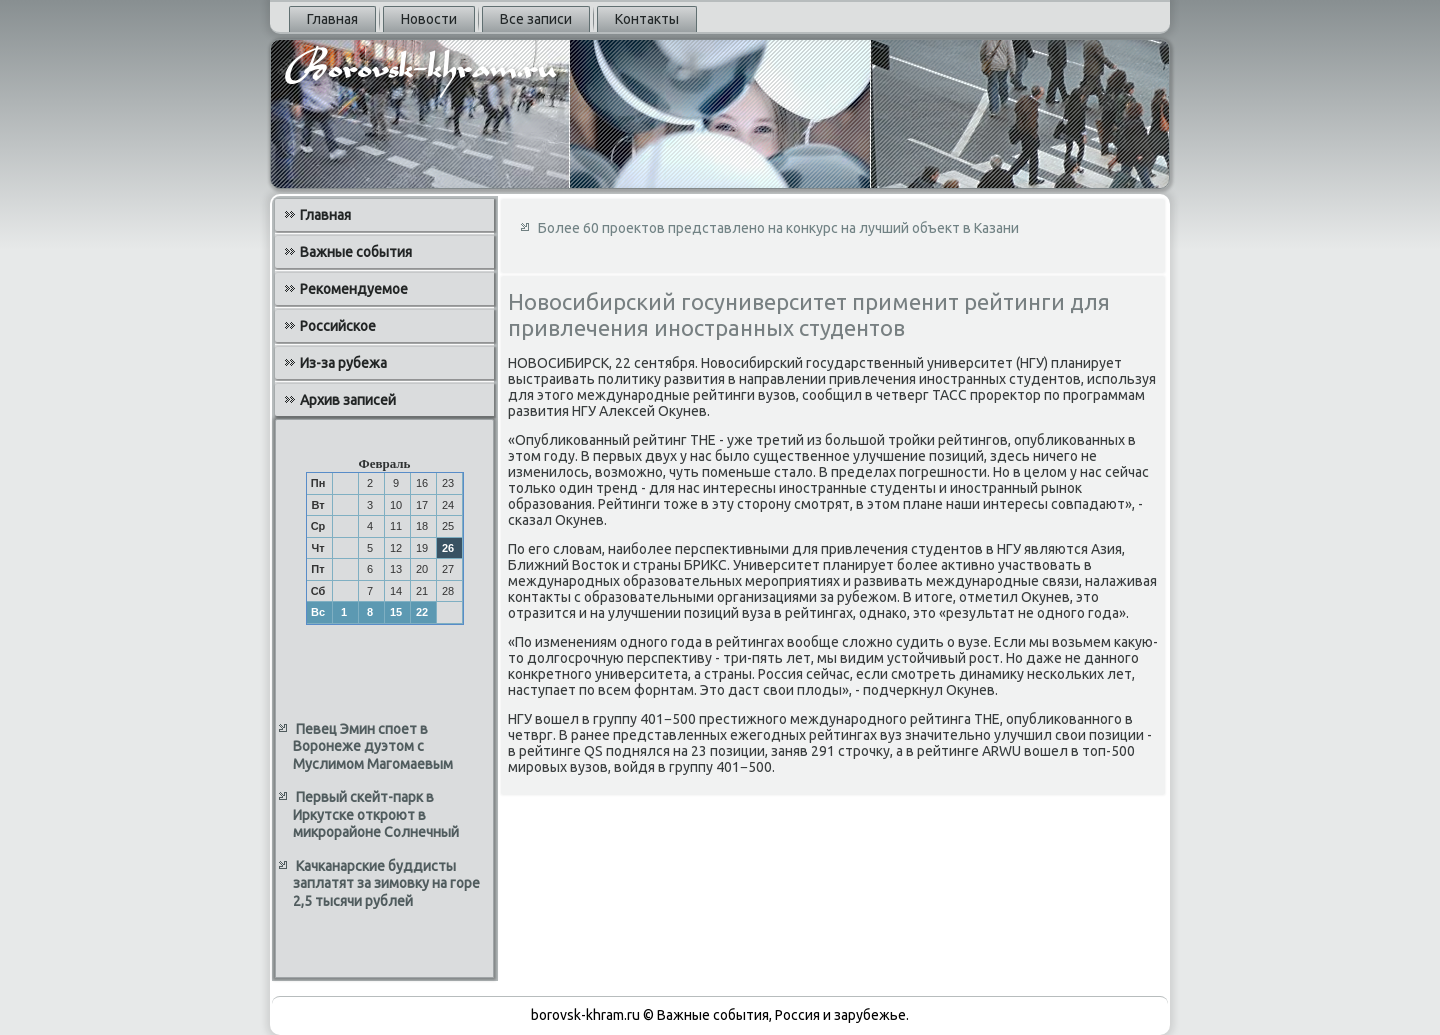 The width and height of the screenshot is (1440, 1035). I want to click on Рекомендуемое, so click(354, 289).